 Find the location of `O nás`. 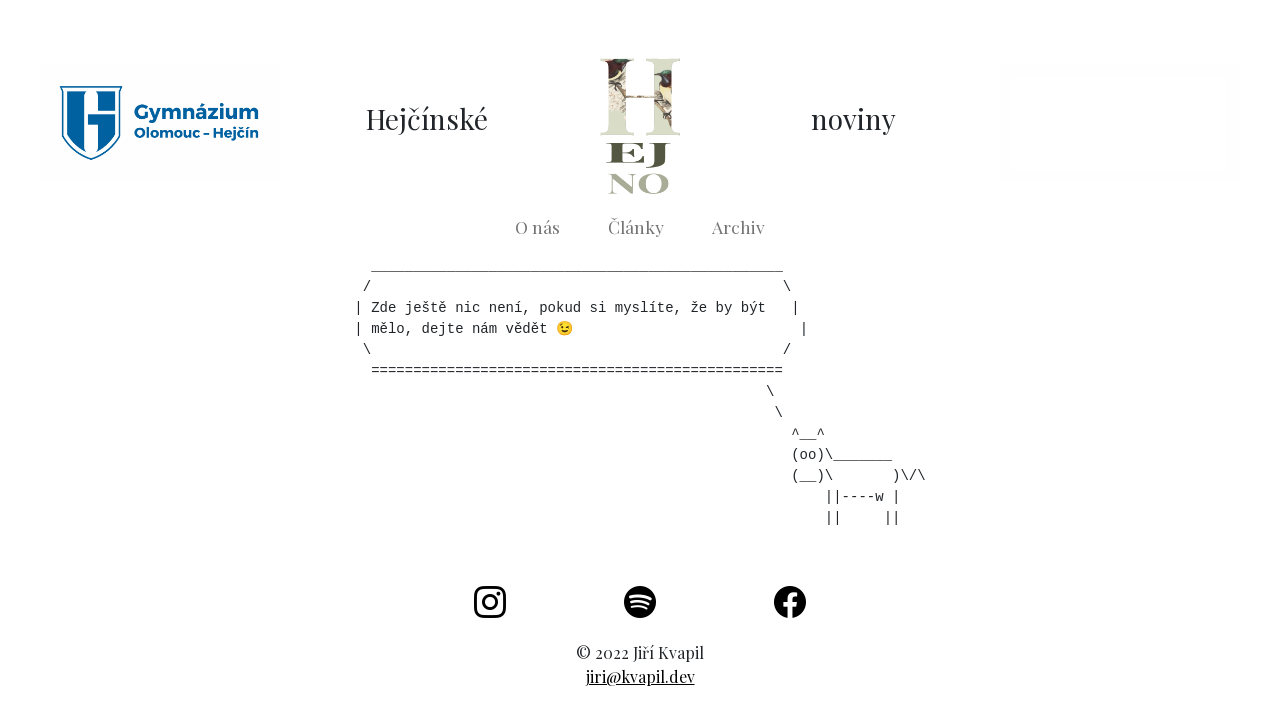

O nás is located at coordinates (537, 226).